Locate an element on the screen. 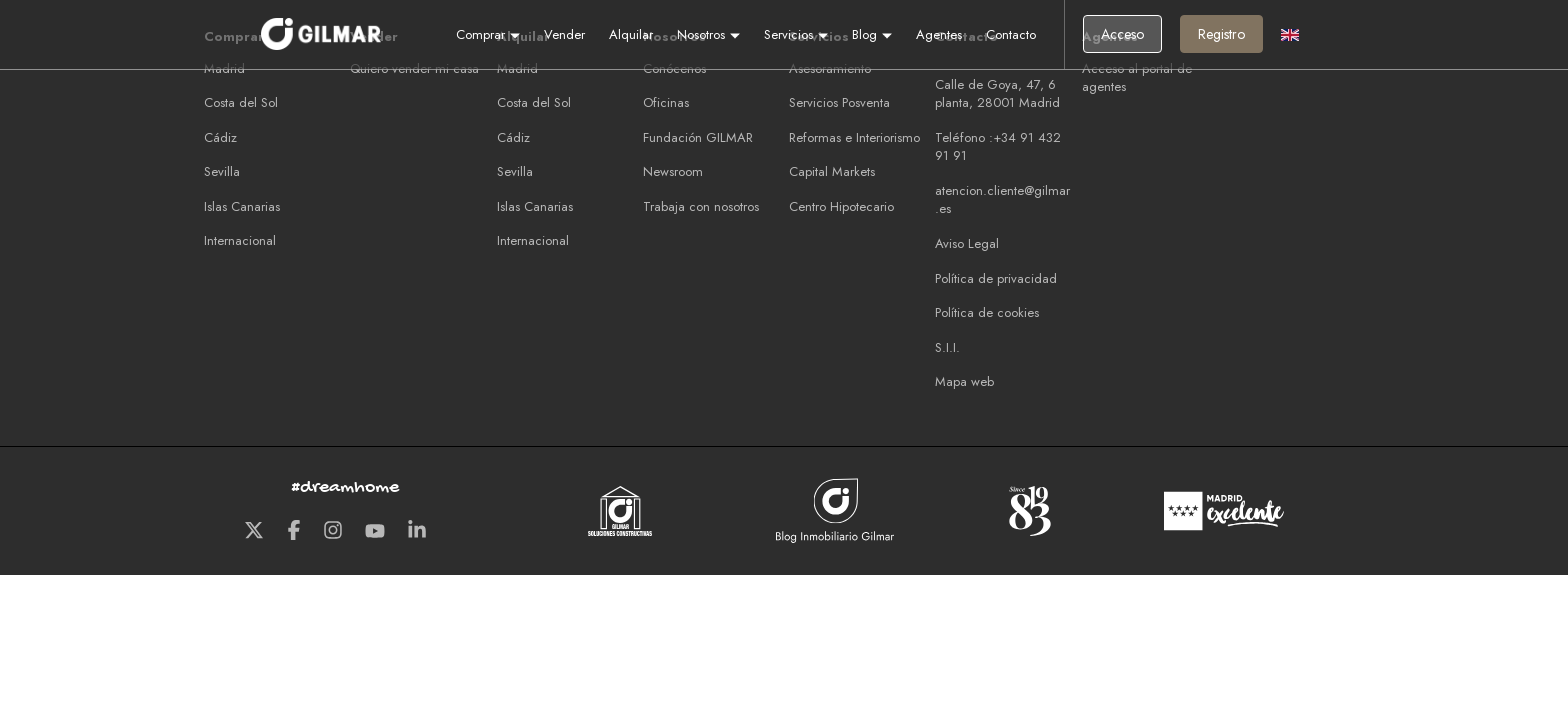  [Facebook GILMAR] is located at coordinates (294, 532).